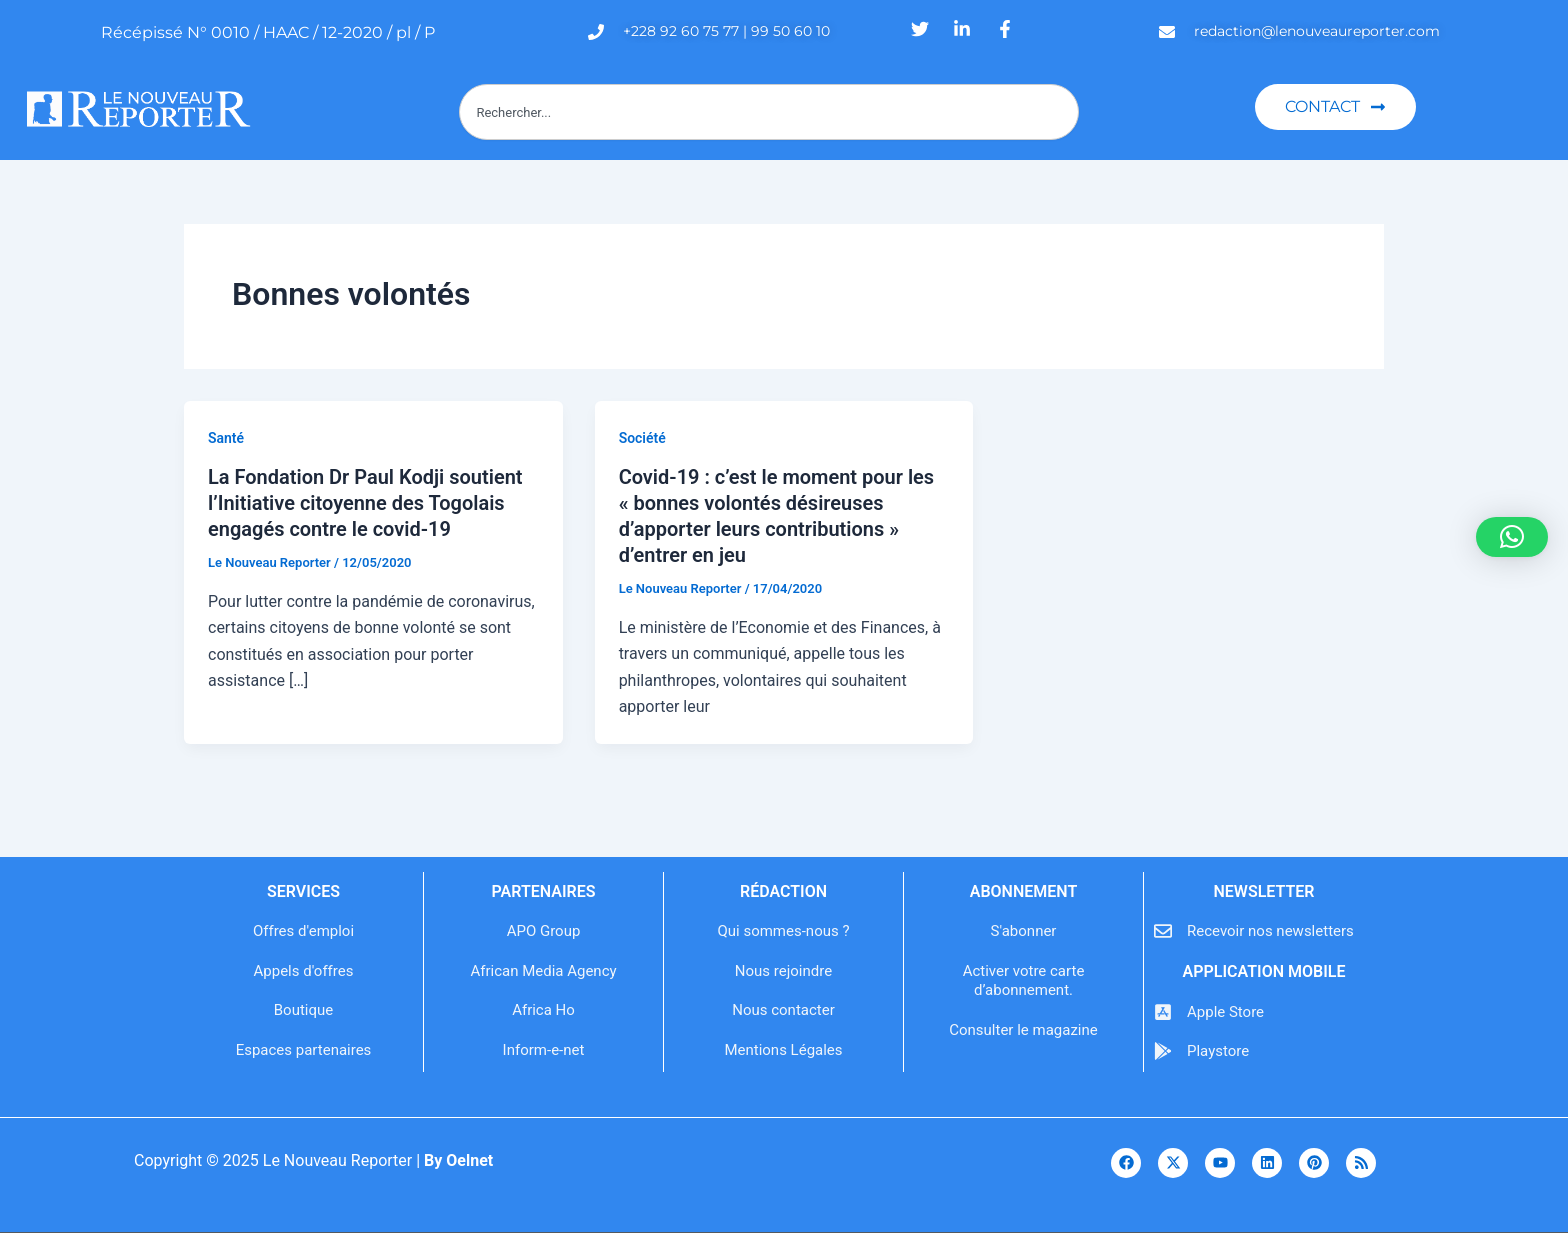 The image size is (1568, 1233). I want to click on Qui sommes-nous ?, so click(783, 931).